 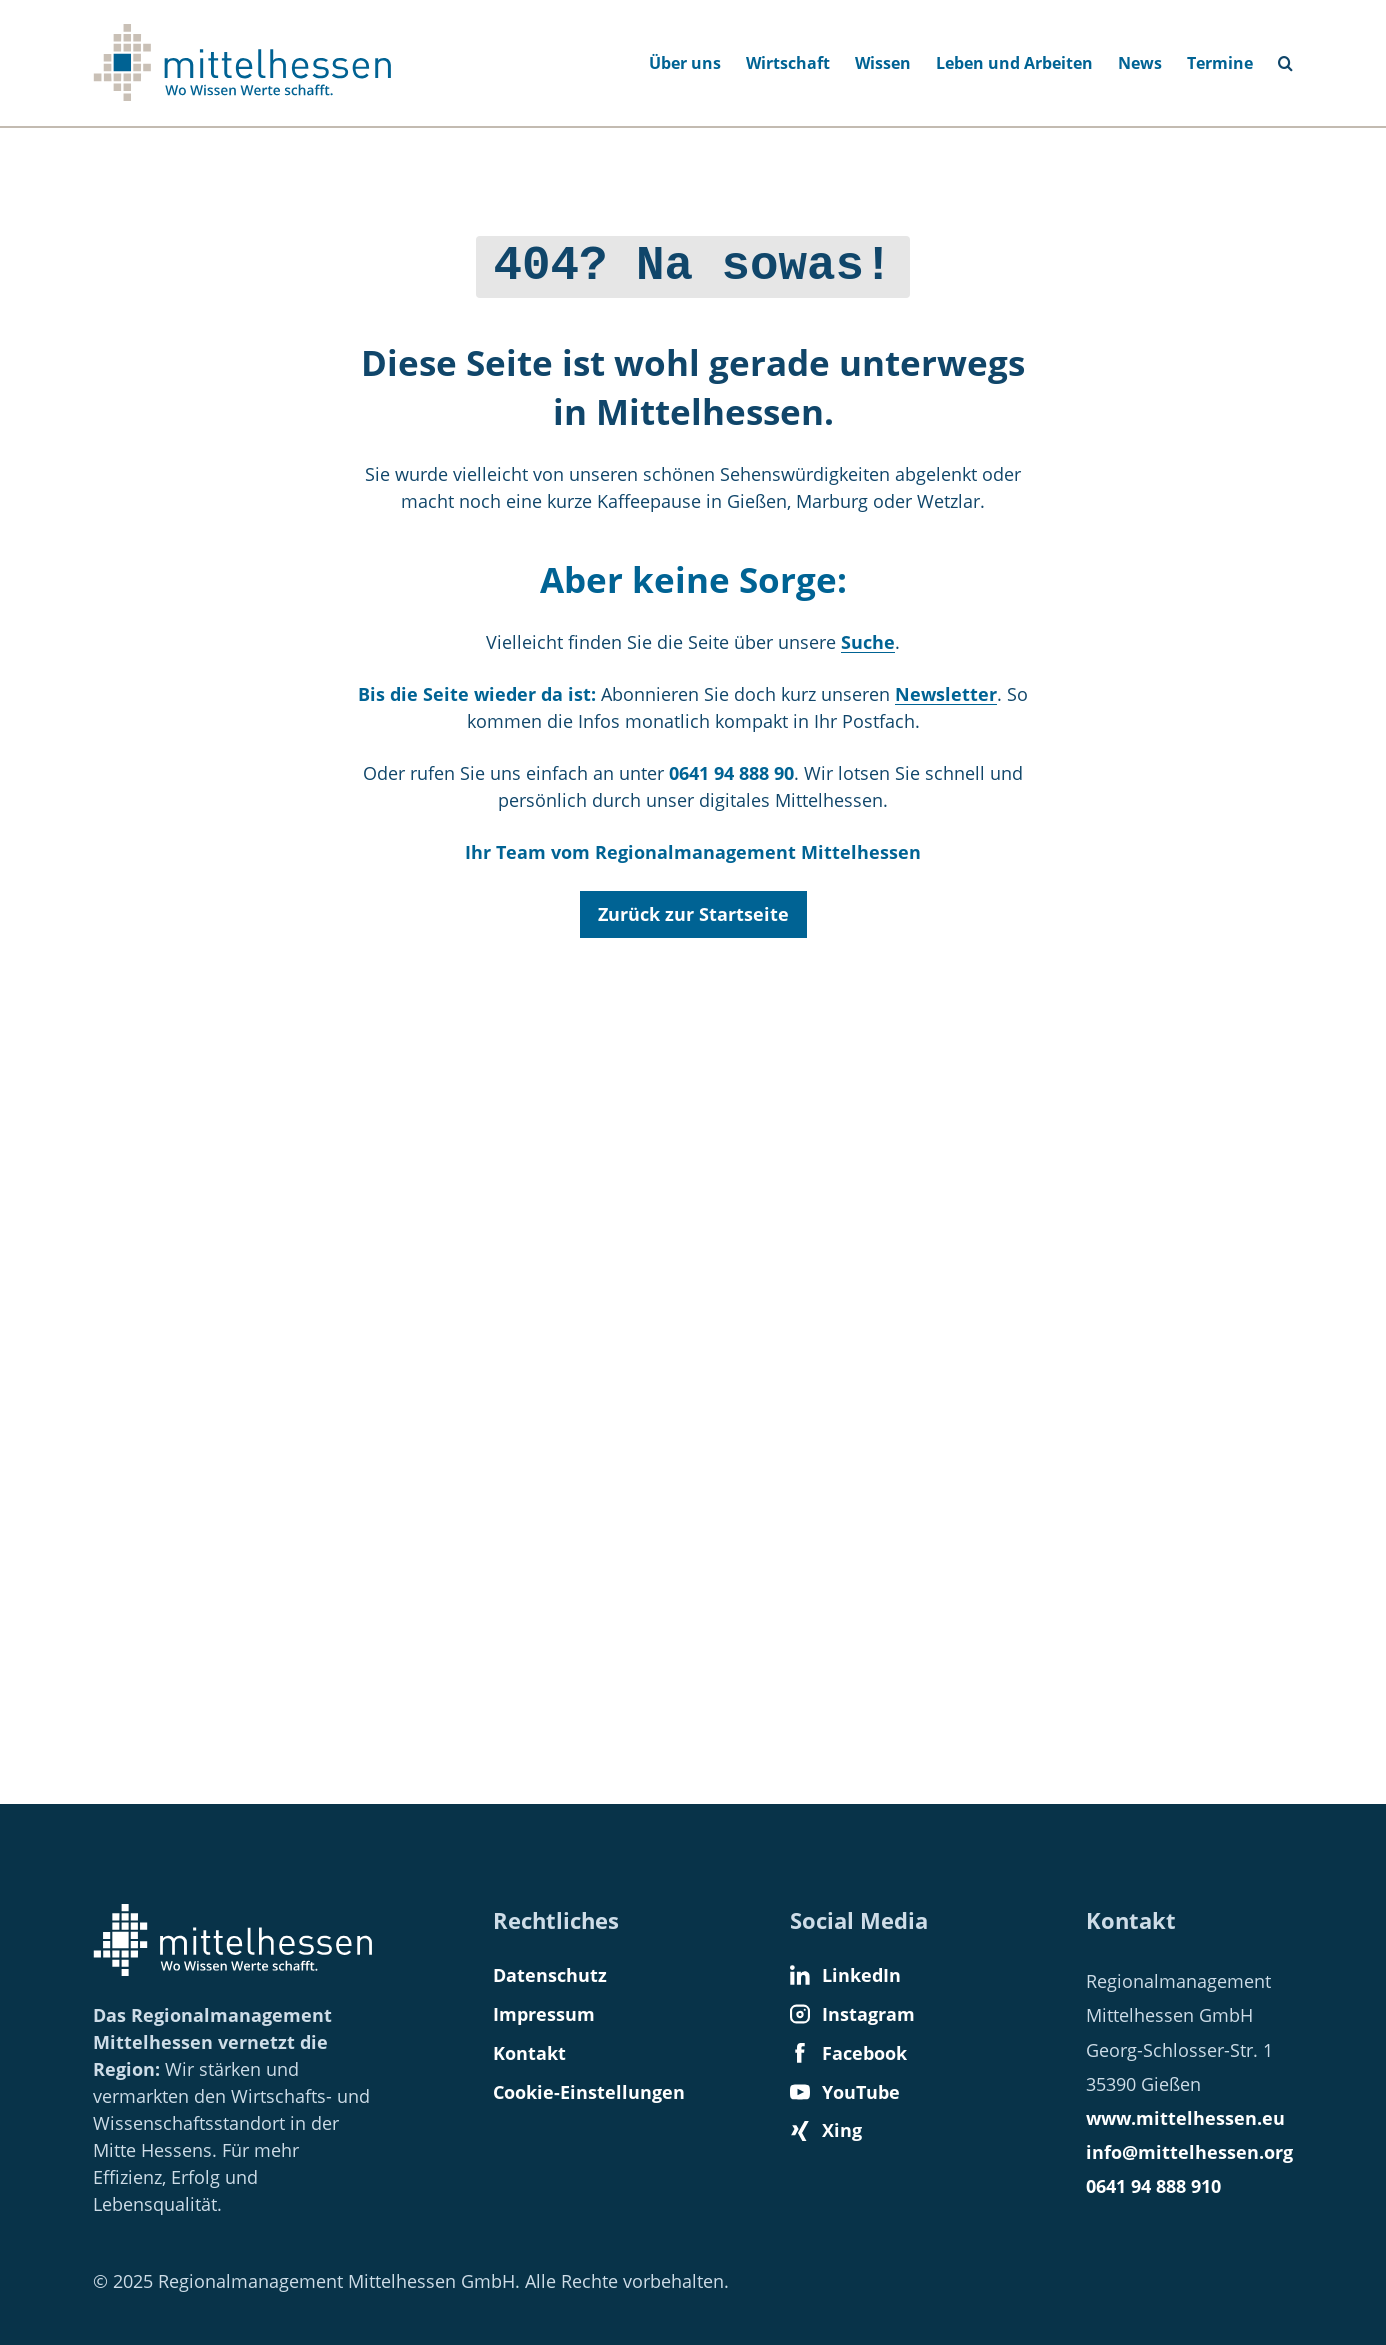 I want to click on Zurück zur Startseite, so click(x=693, y=909).